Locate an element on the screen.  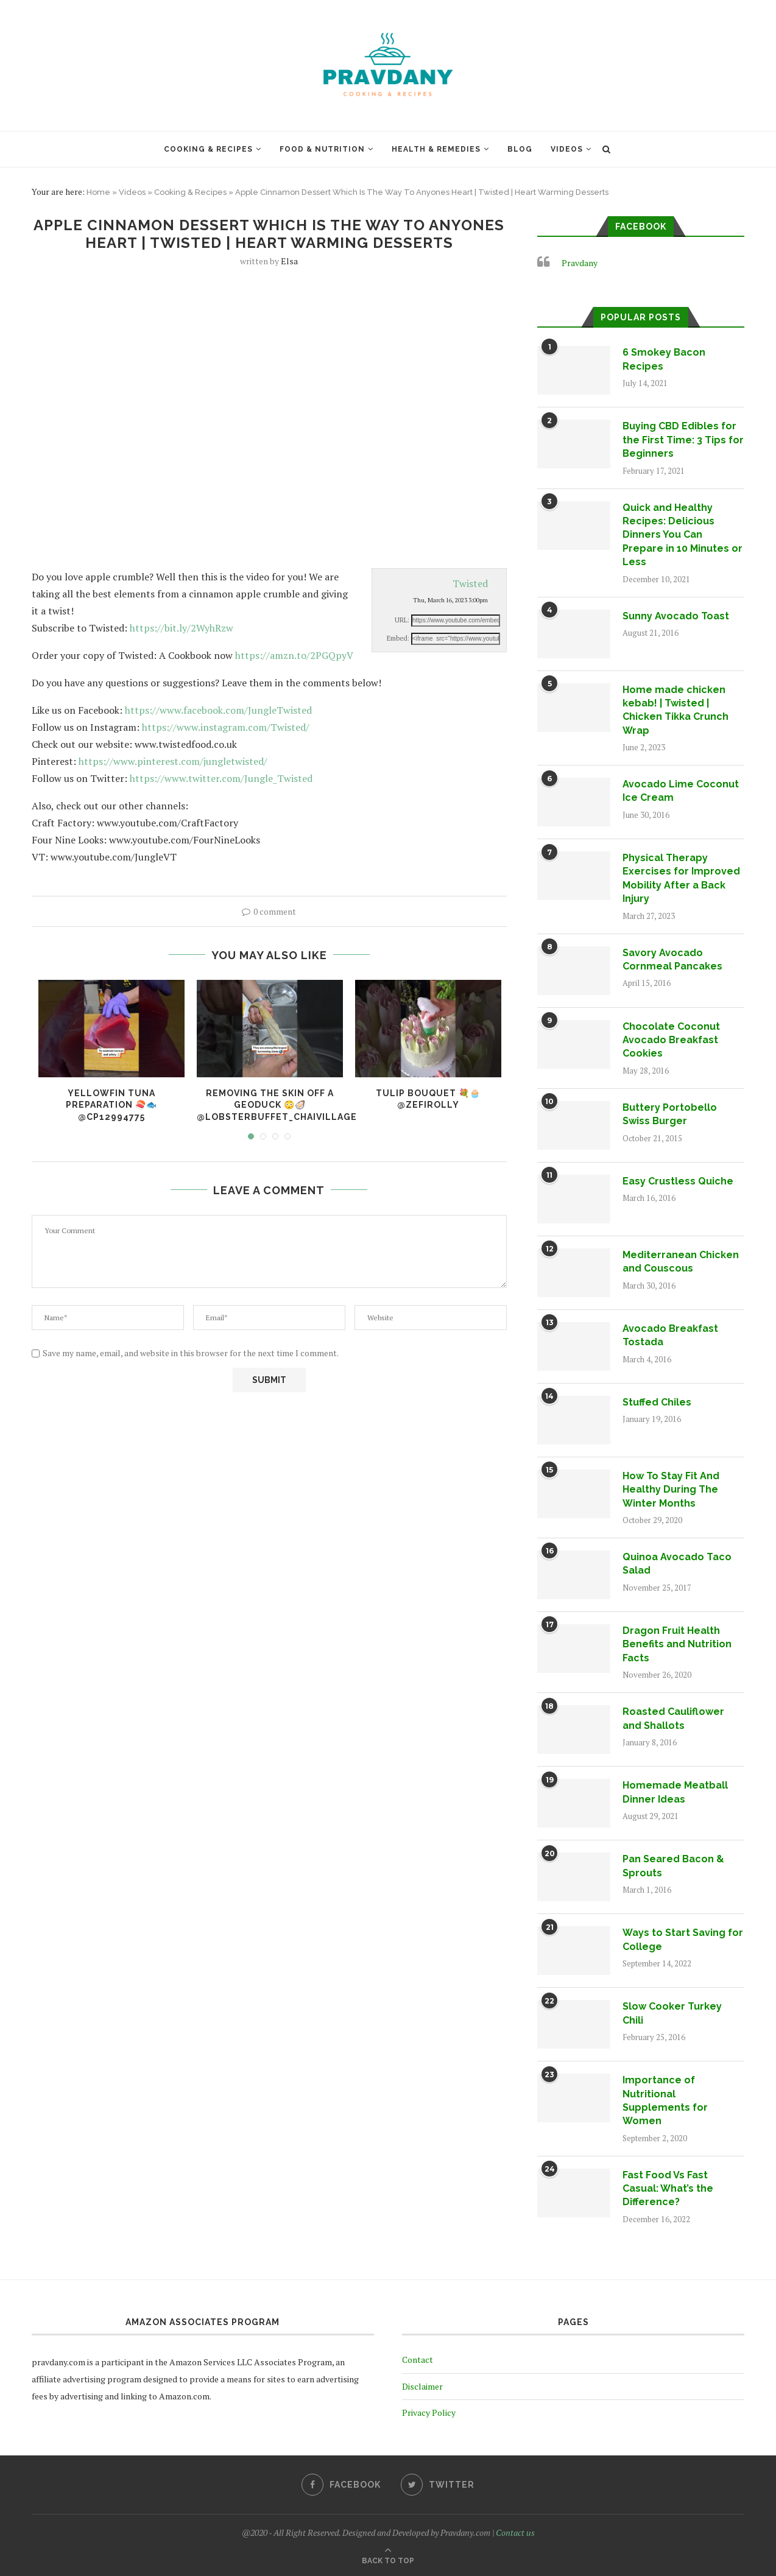
Elsa is located at coordinates (289, 261).